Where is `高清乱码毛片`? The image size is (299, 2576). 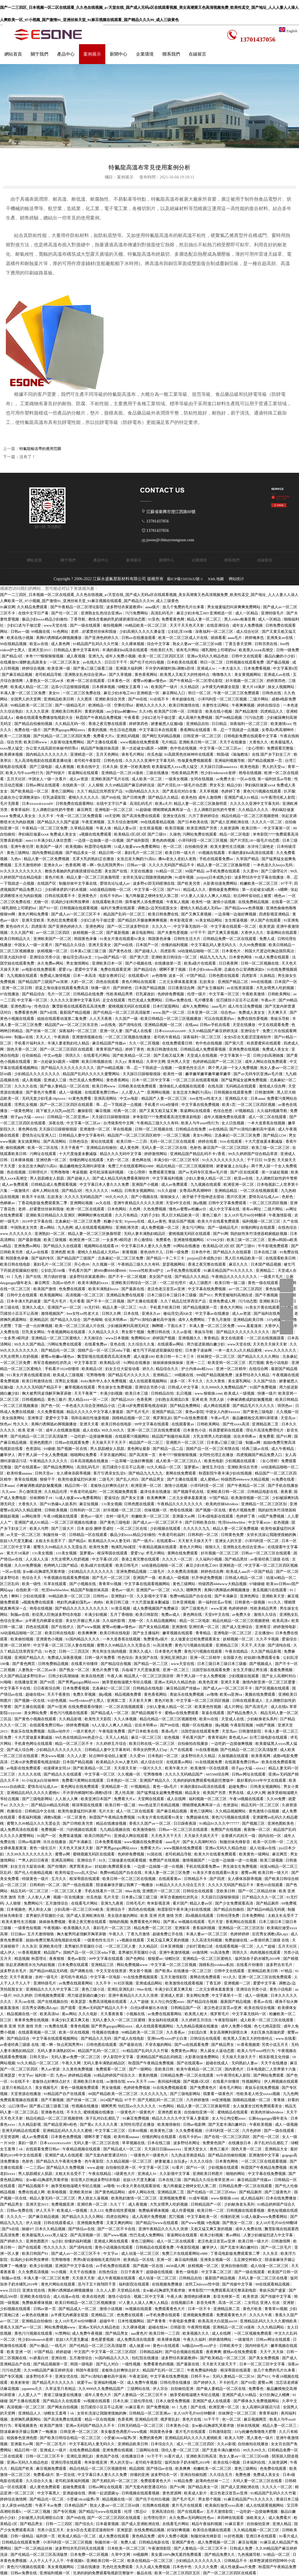 高清乱码毛片 is located at coordinates (162, 613).